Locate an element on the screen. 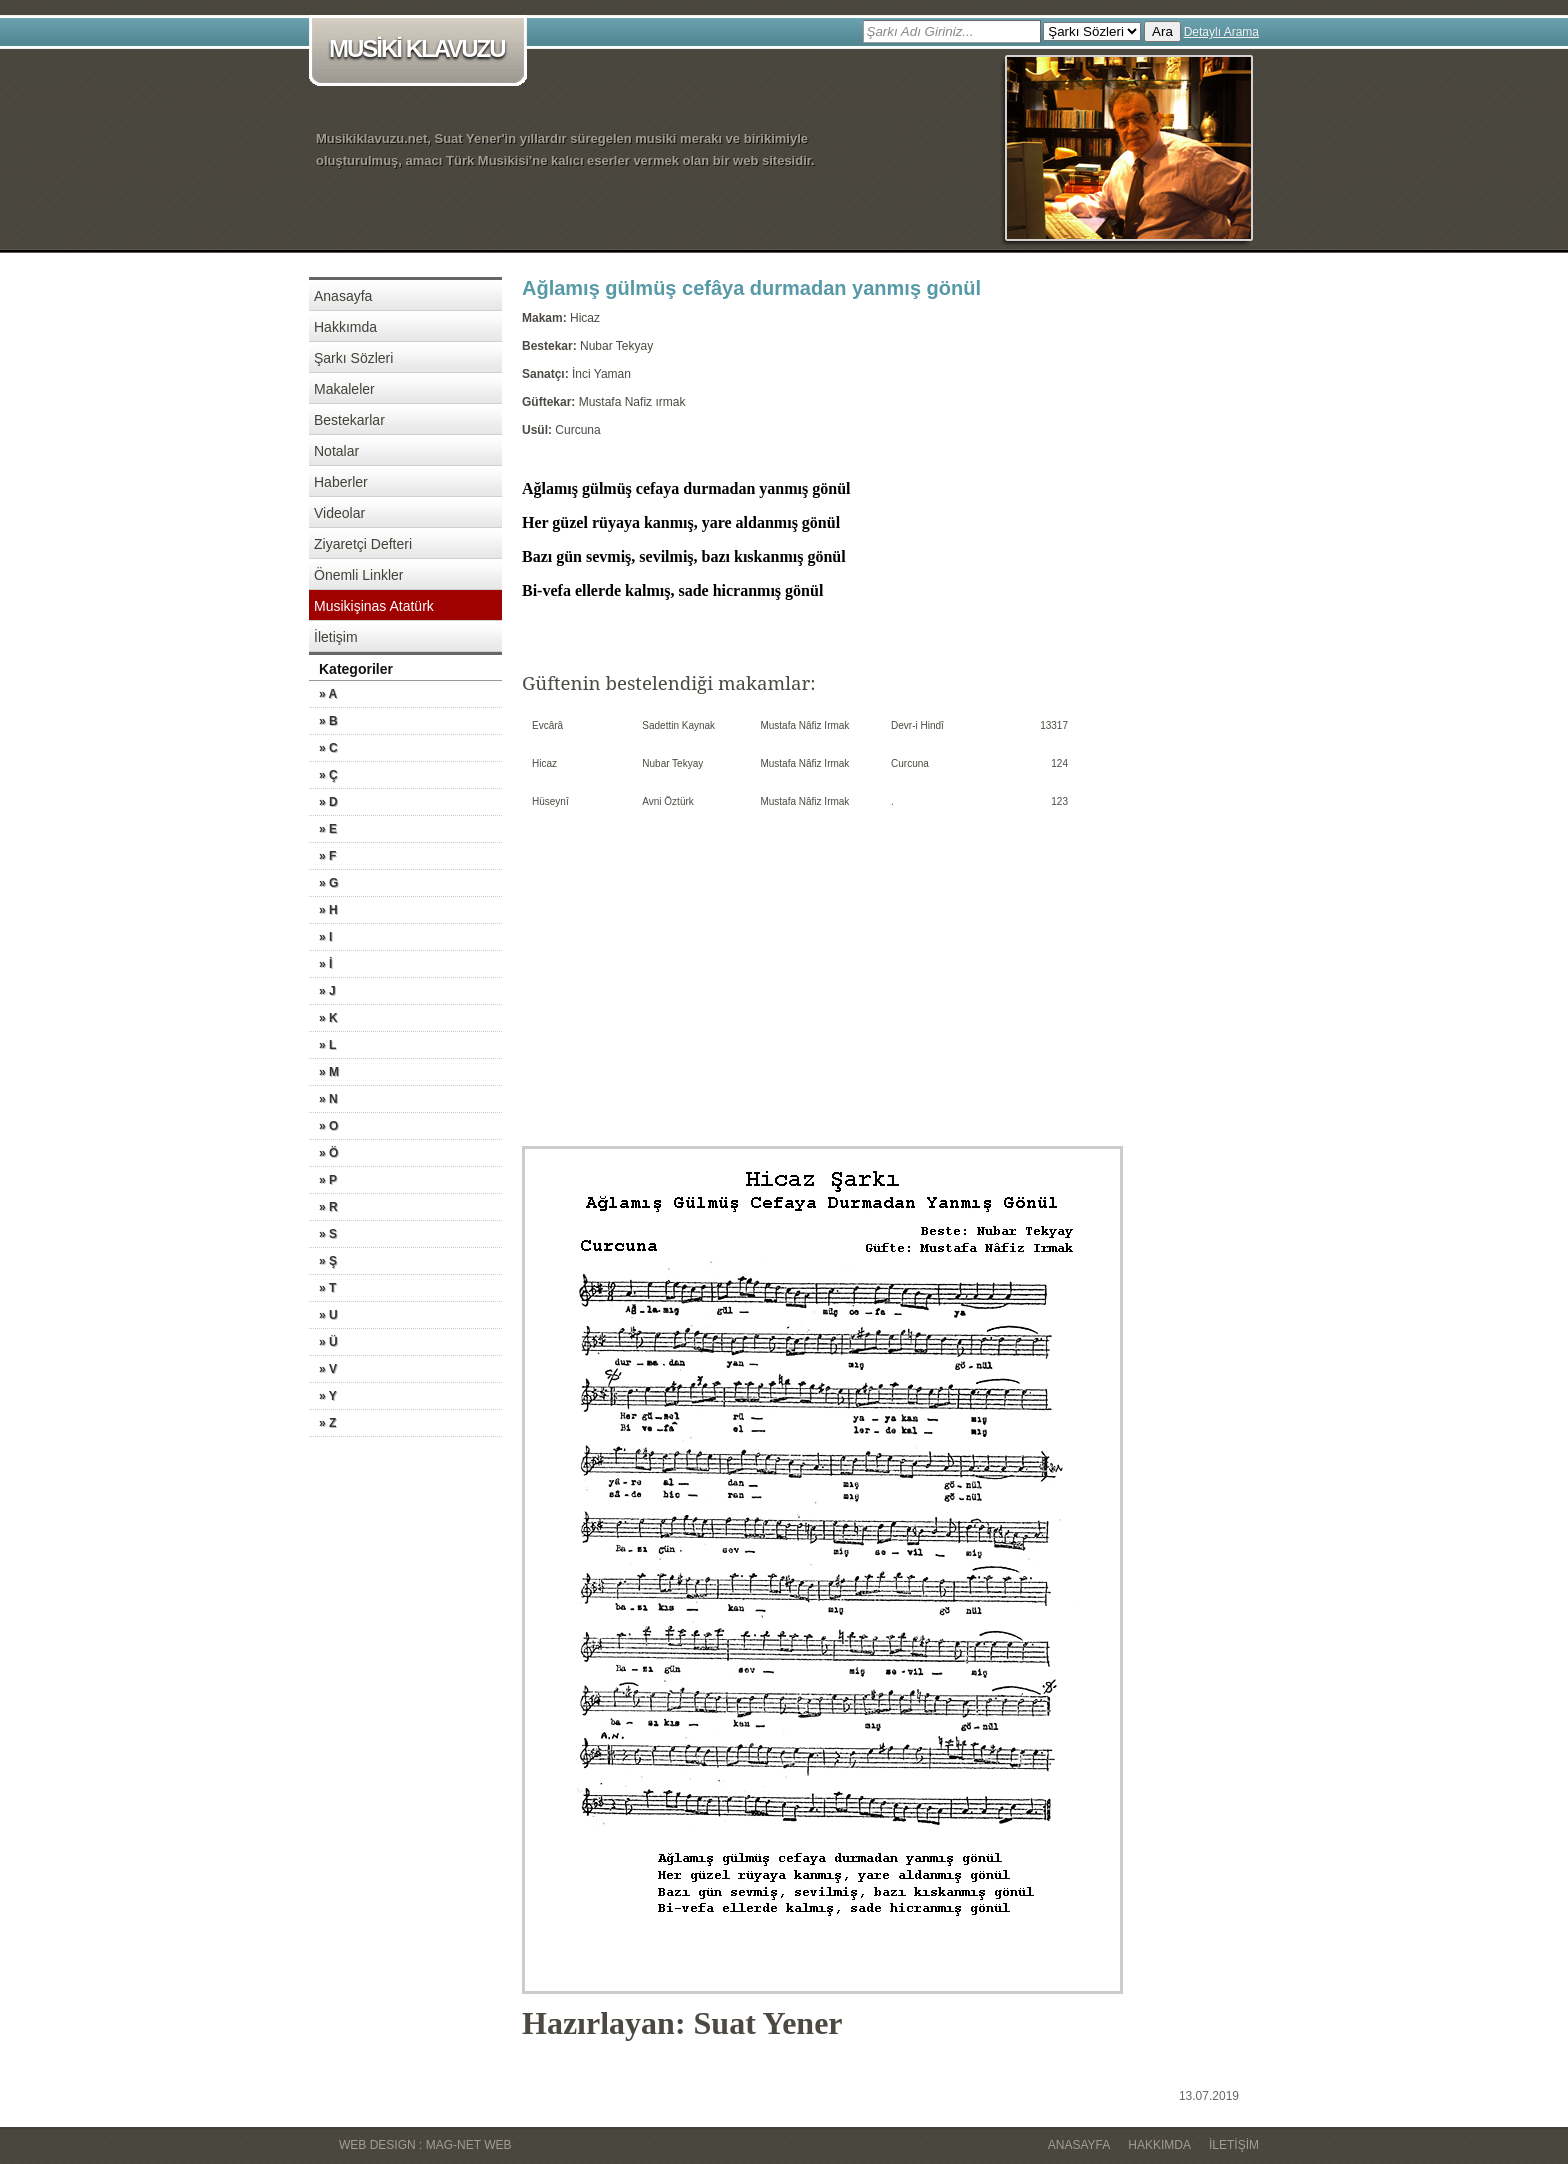  » D is located at coordinates (328, 802).